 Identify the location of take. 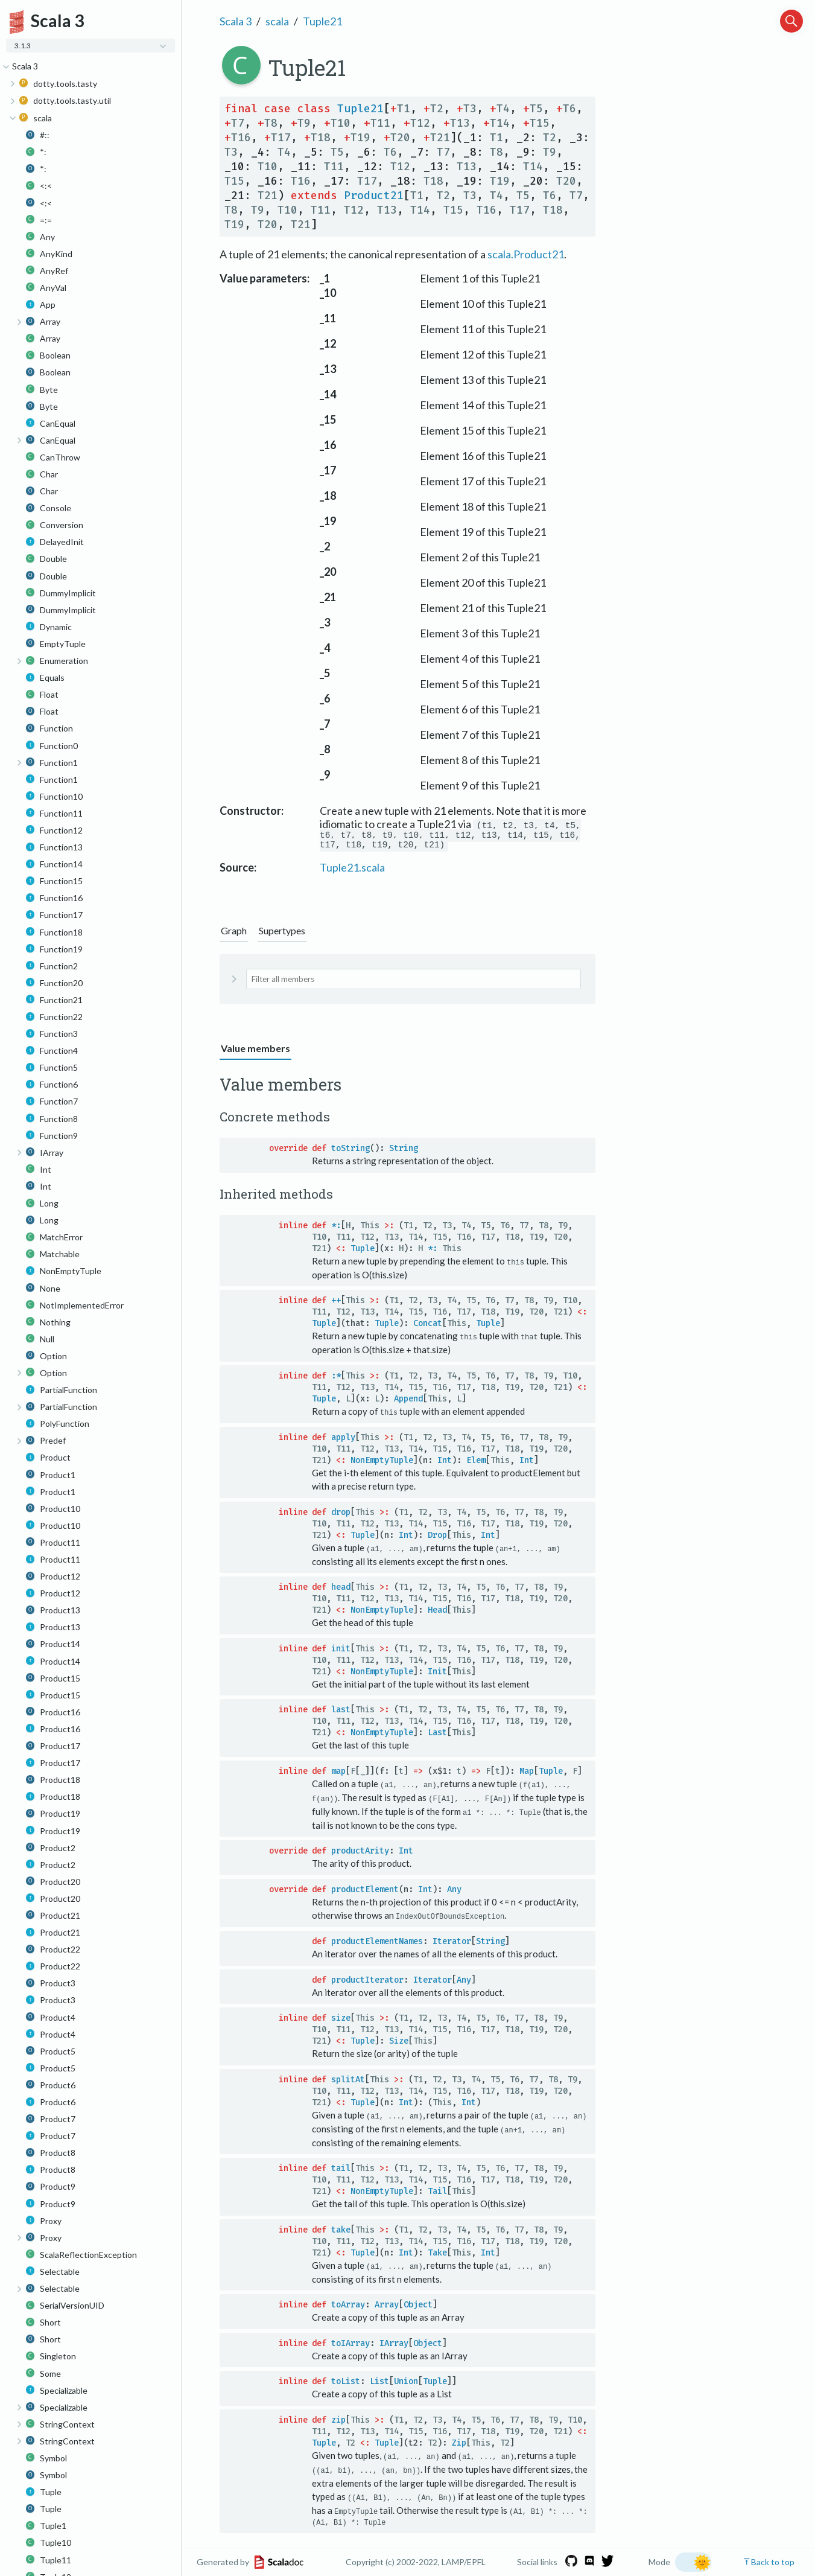
(340, 2230).